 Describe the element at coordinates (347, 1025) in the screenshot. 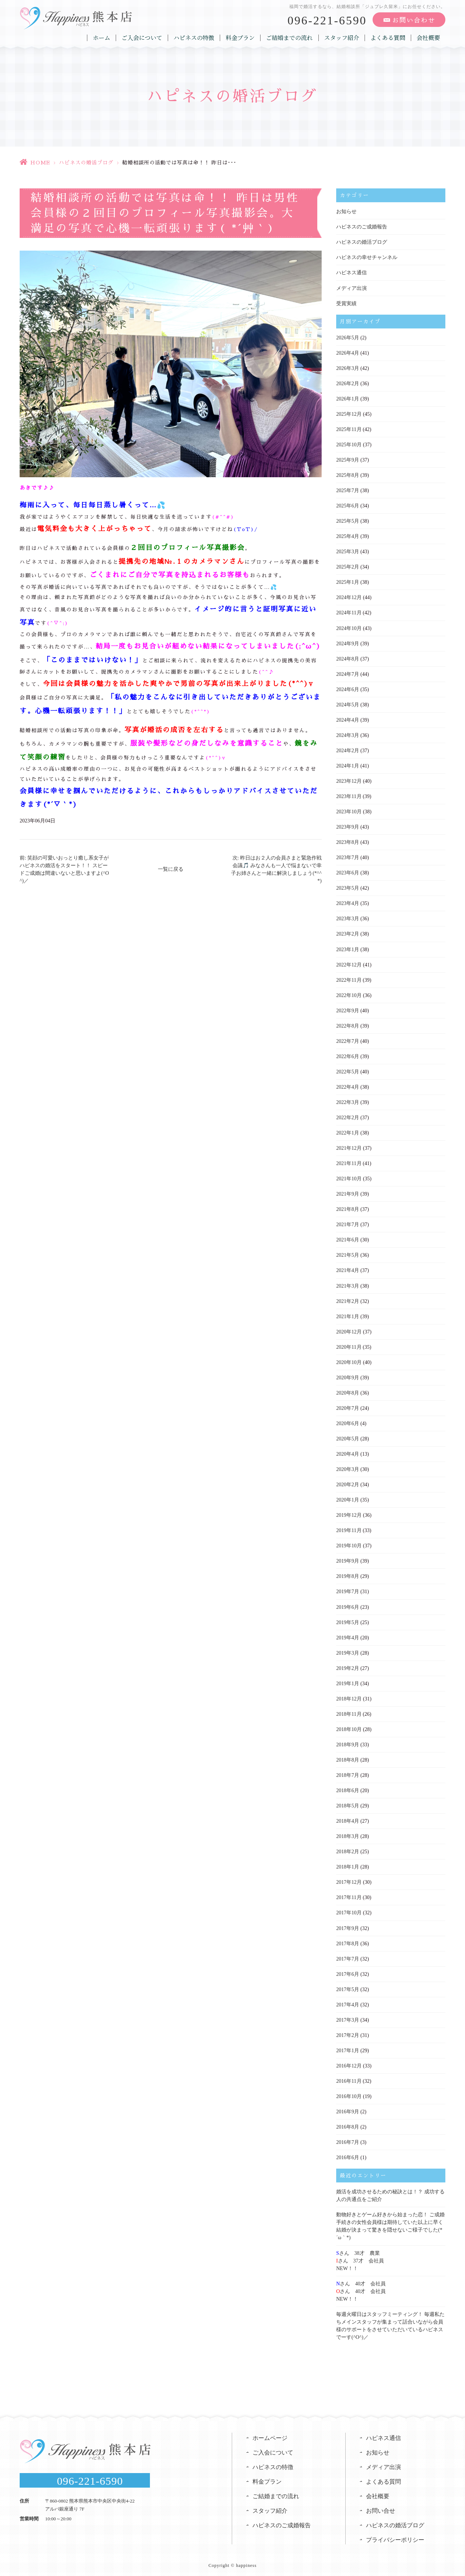

I see `2022年8月` at that location.